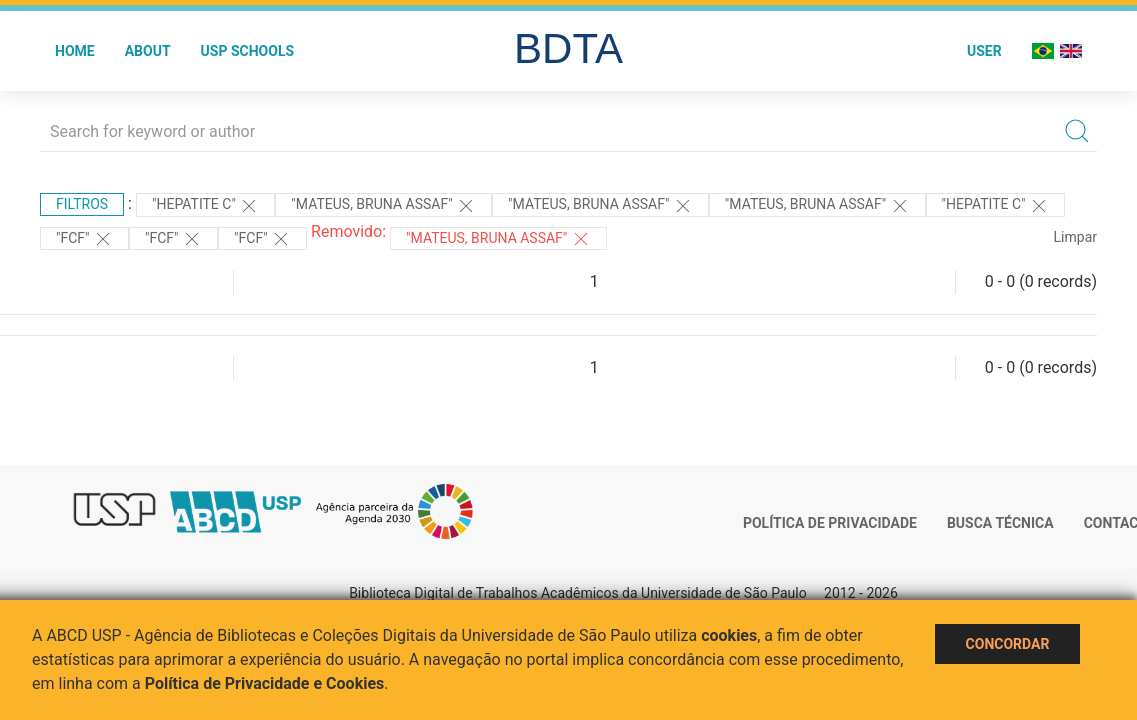 The image size is (1137, 720). Describe the element at coordinates (1000, 523) in the screenshot. I see `Busca técnica` at that location.